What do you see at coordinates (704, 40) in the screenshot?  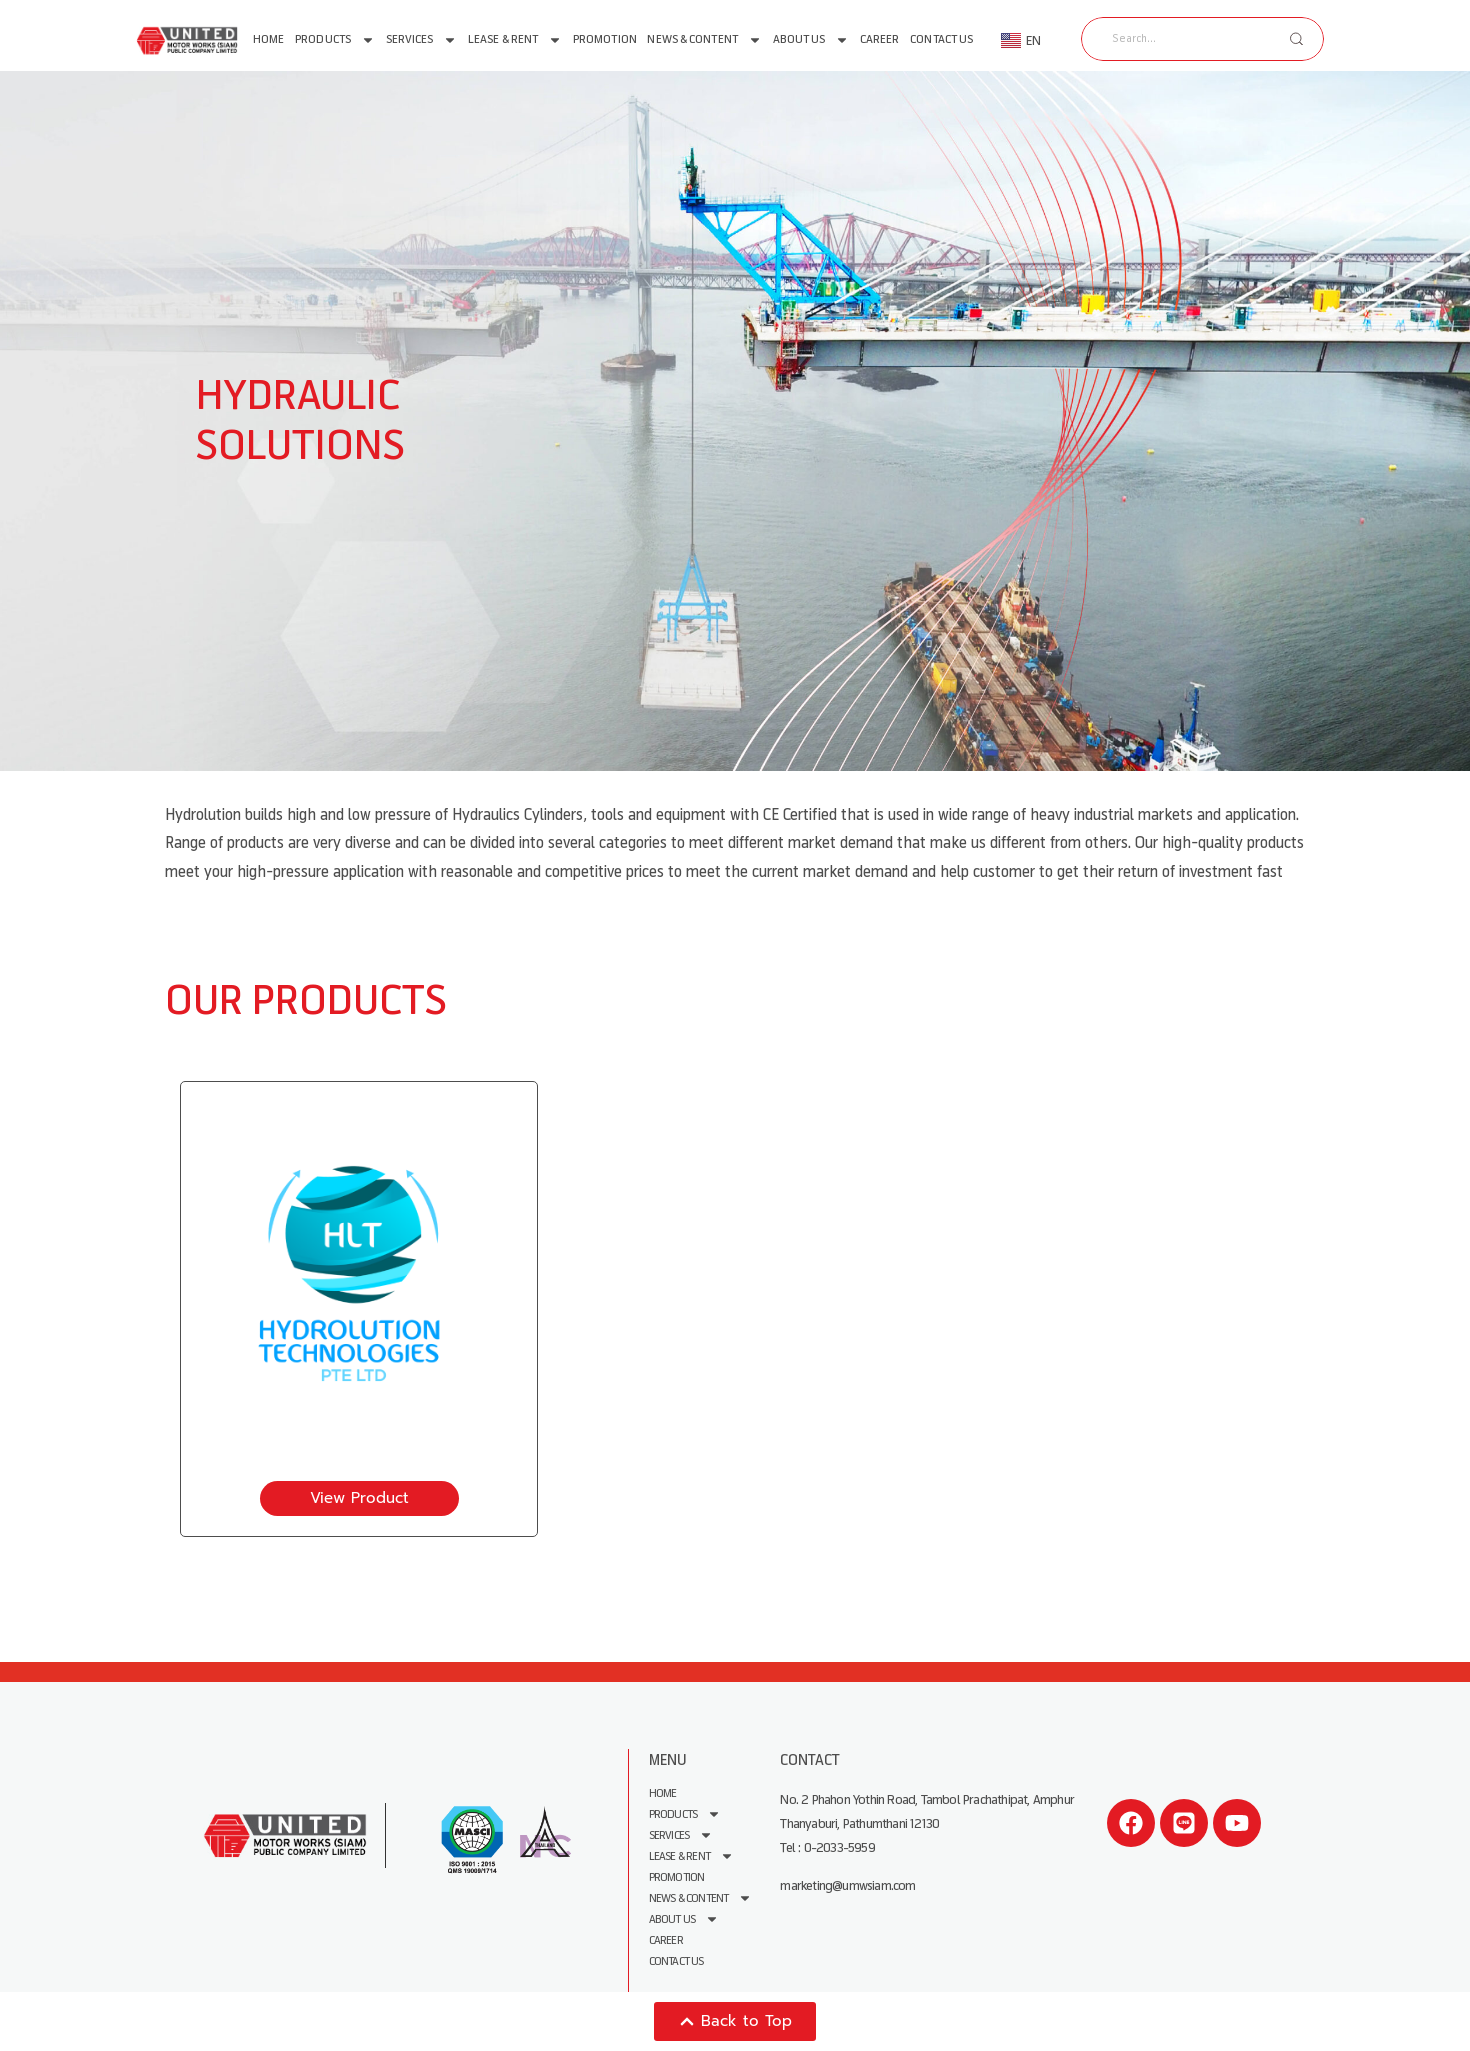 I see `News & Content` at bounding box center [704, 40].